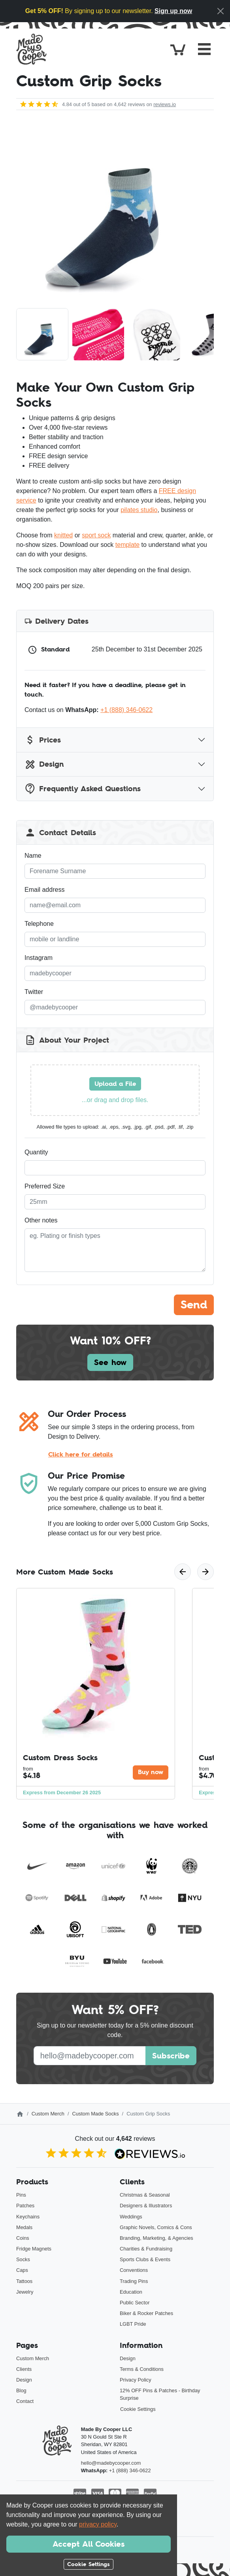 This screenshot has height=2576, width=230. Describe the element at coordinates (95, 2114) in the screenshot. I see `Custom Made Socks` at that location.